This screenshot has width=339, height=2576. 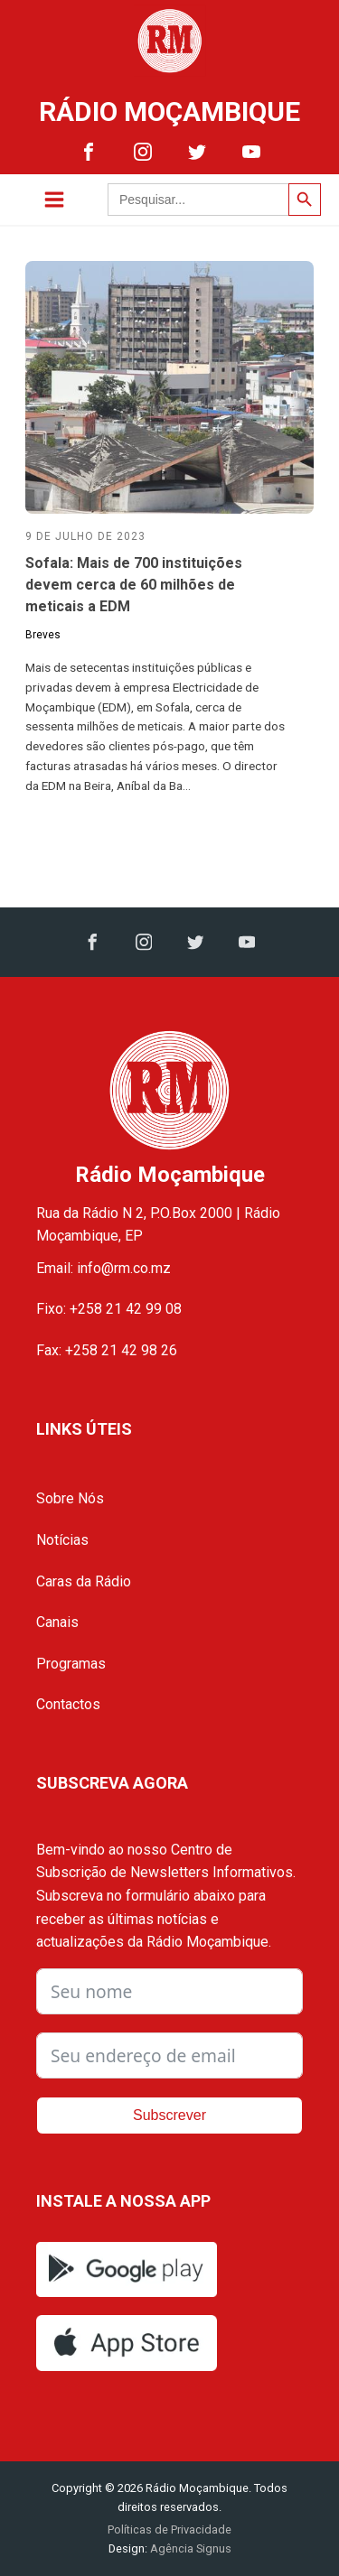 I want to click on Programas, so click(x=71, y=1663).